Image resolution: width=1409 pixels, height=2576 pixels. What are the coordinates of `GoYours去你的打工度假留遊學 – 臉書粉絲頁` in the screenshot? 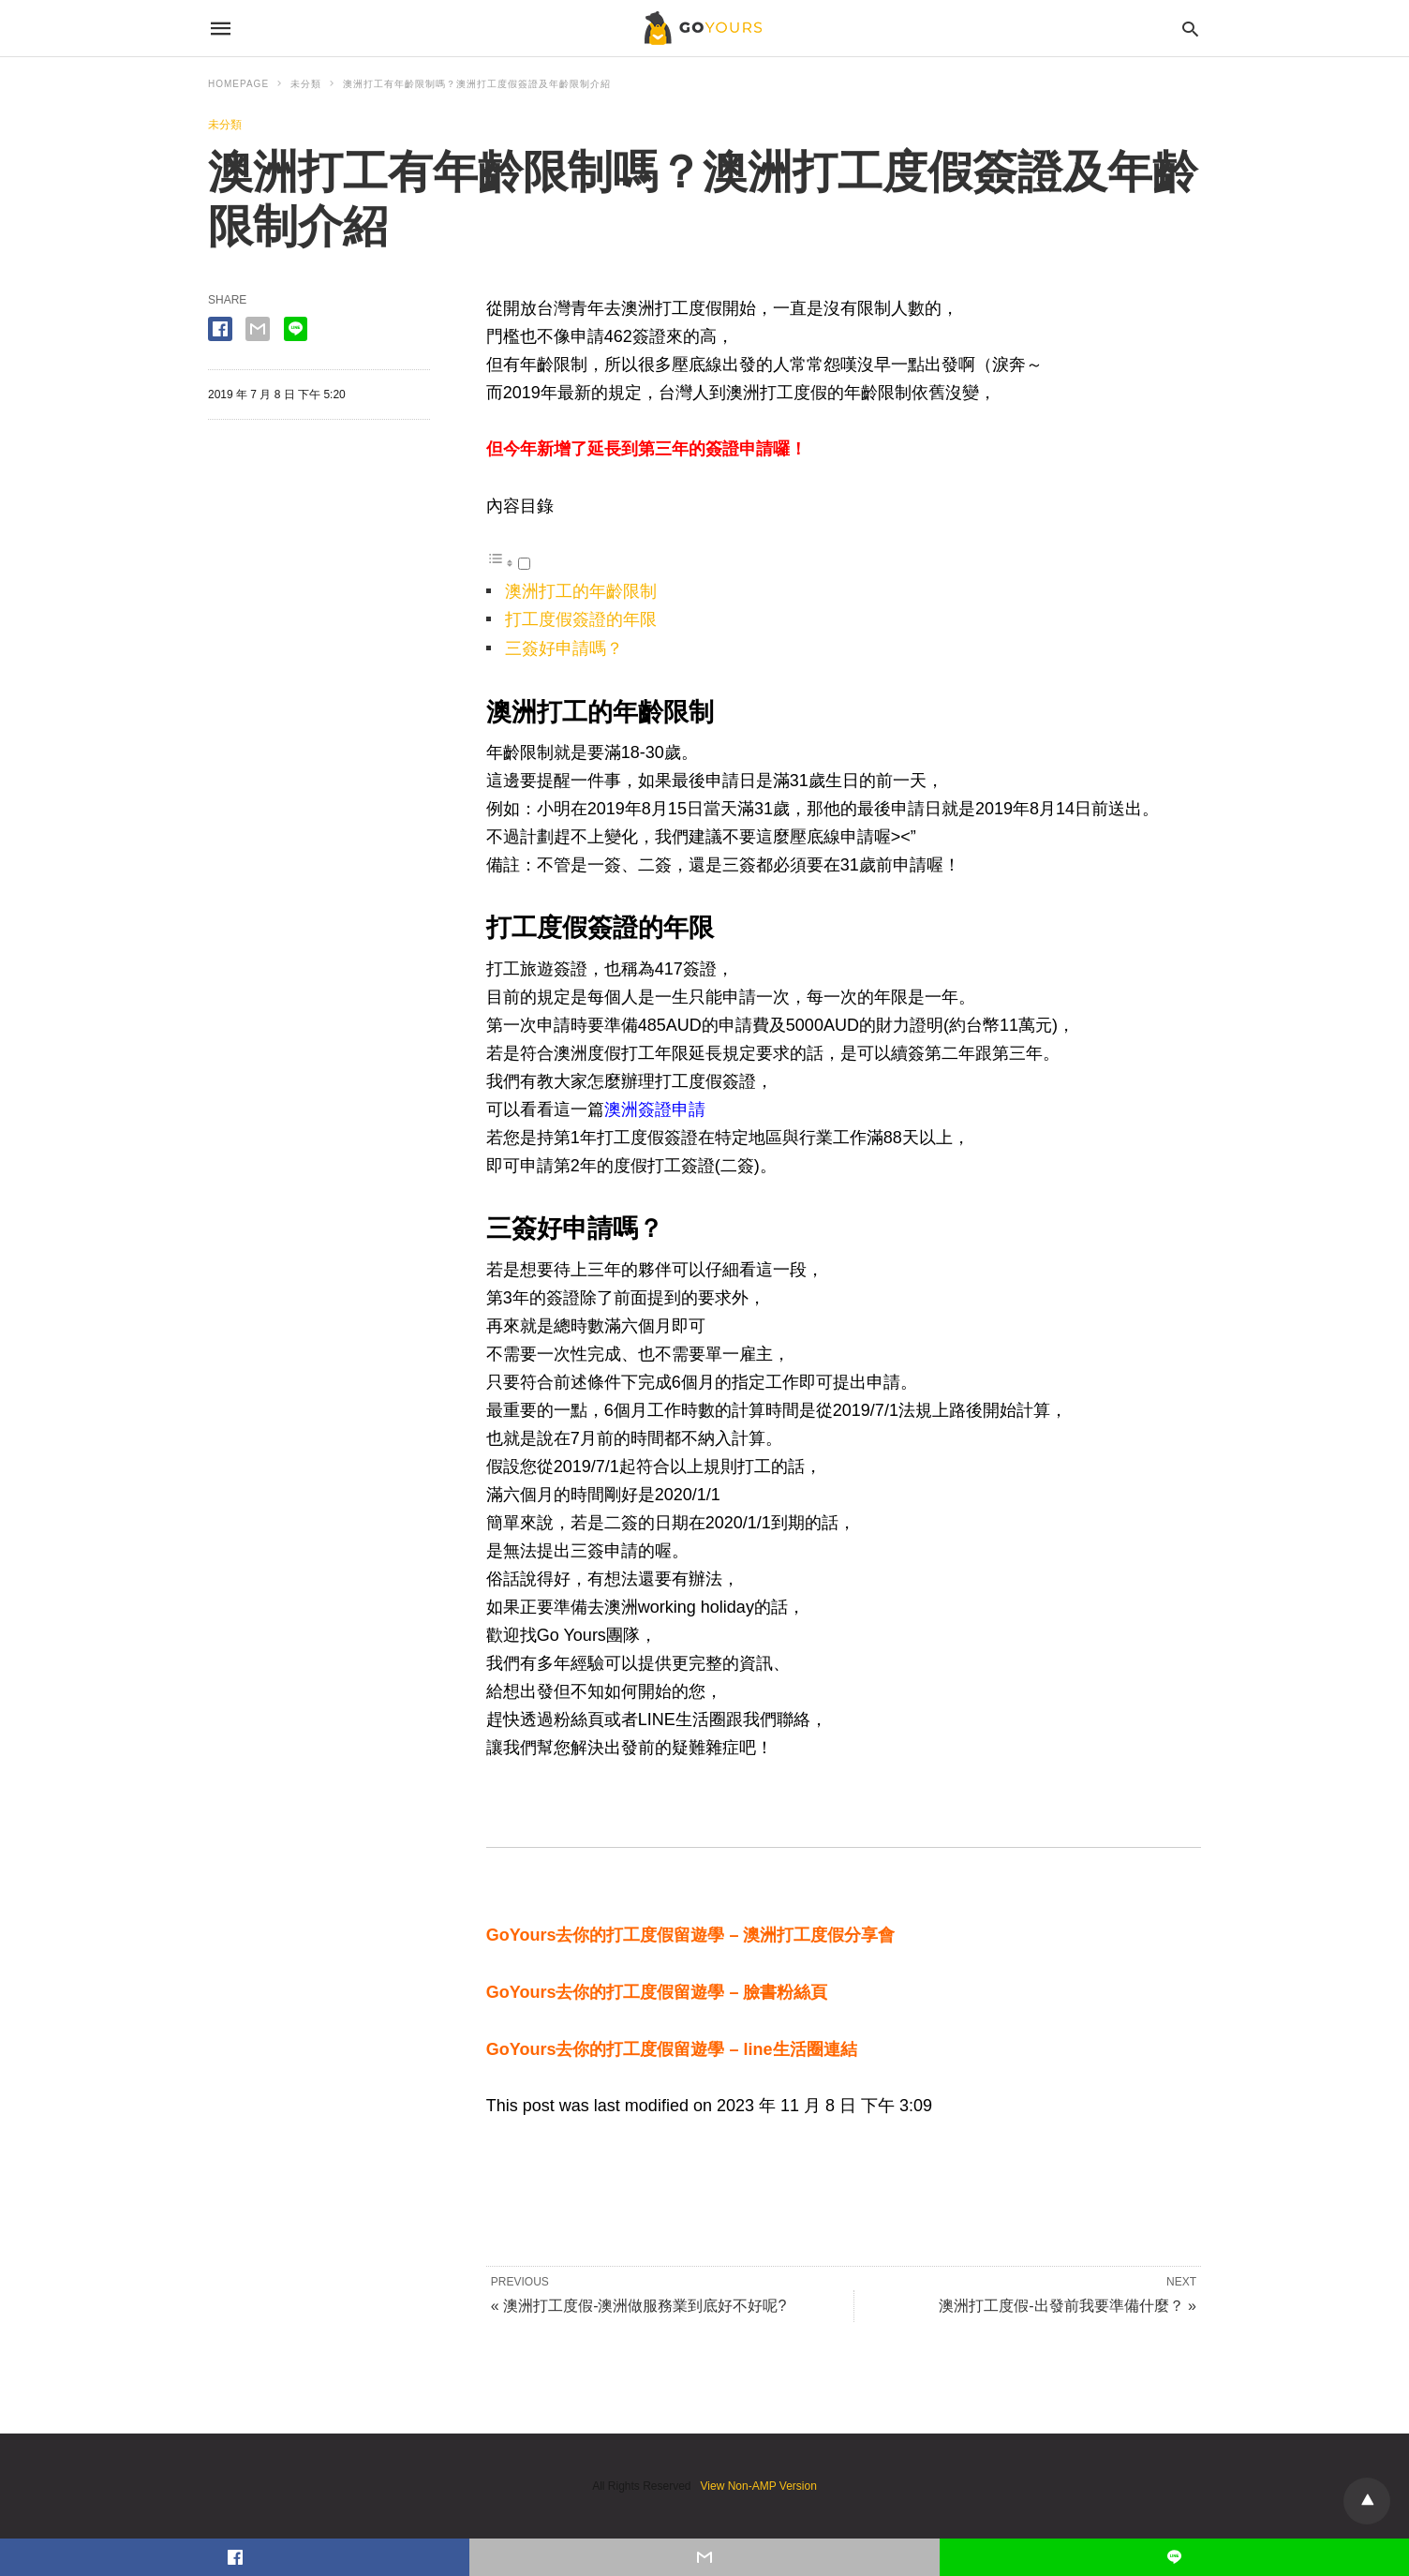 It's located at (657, 1992).